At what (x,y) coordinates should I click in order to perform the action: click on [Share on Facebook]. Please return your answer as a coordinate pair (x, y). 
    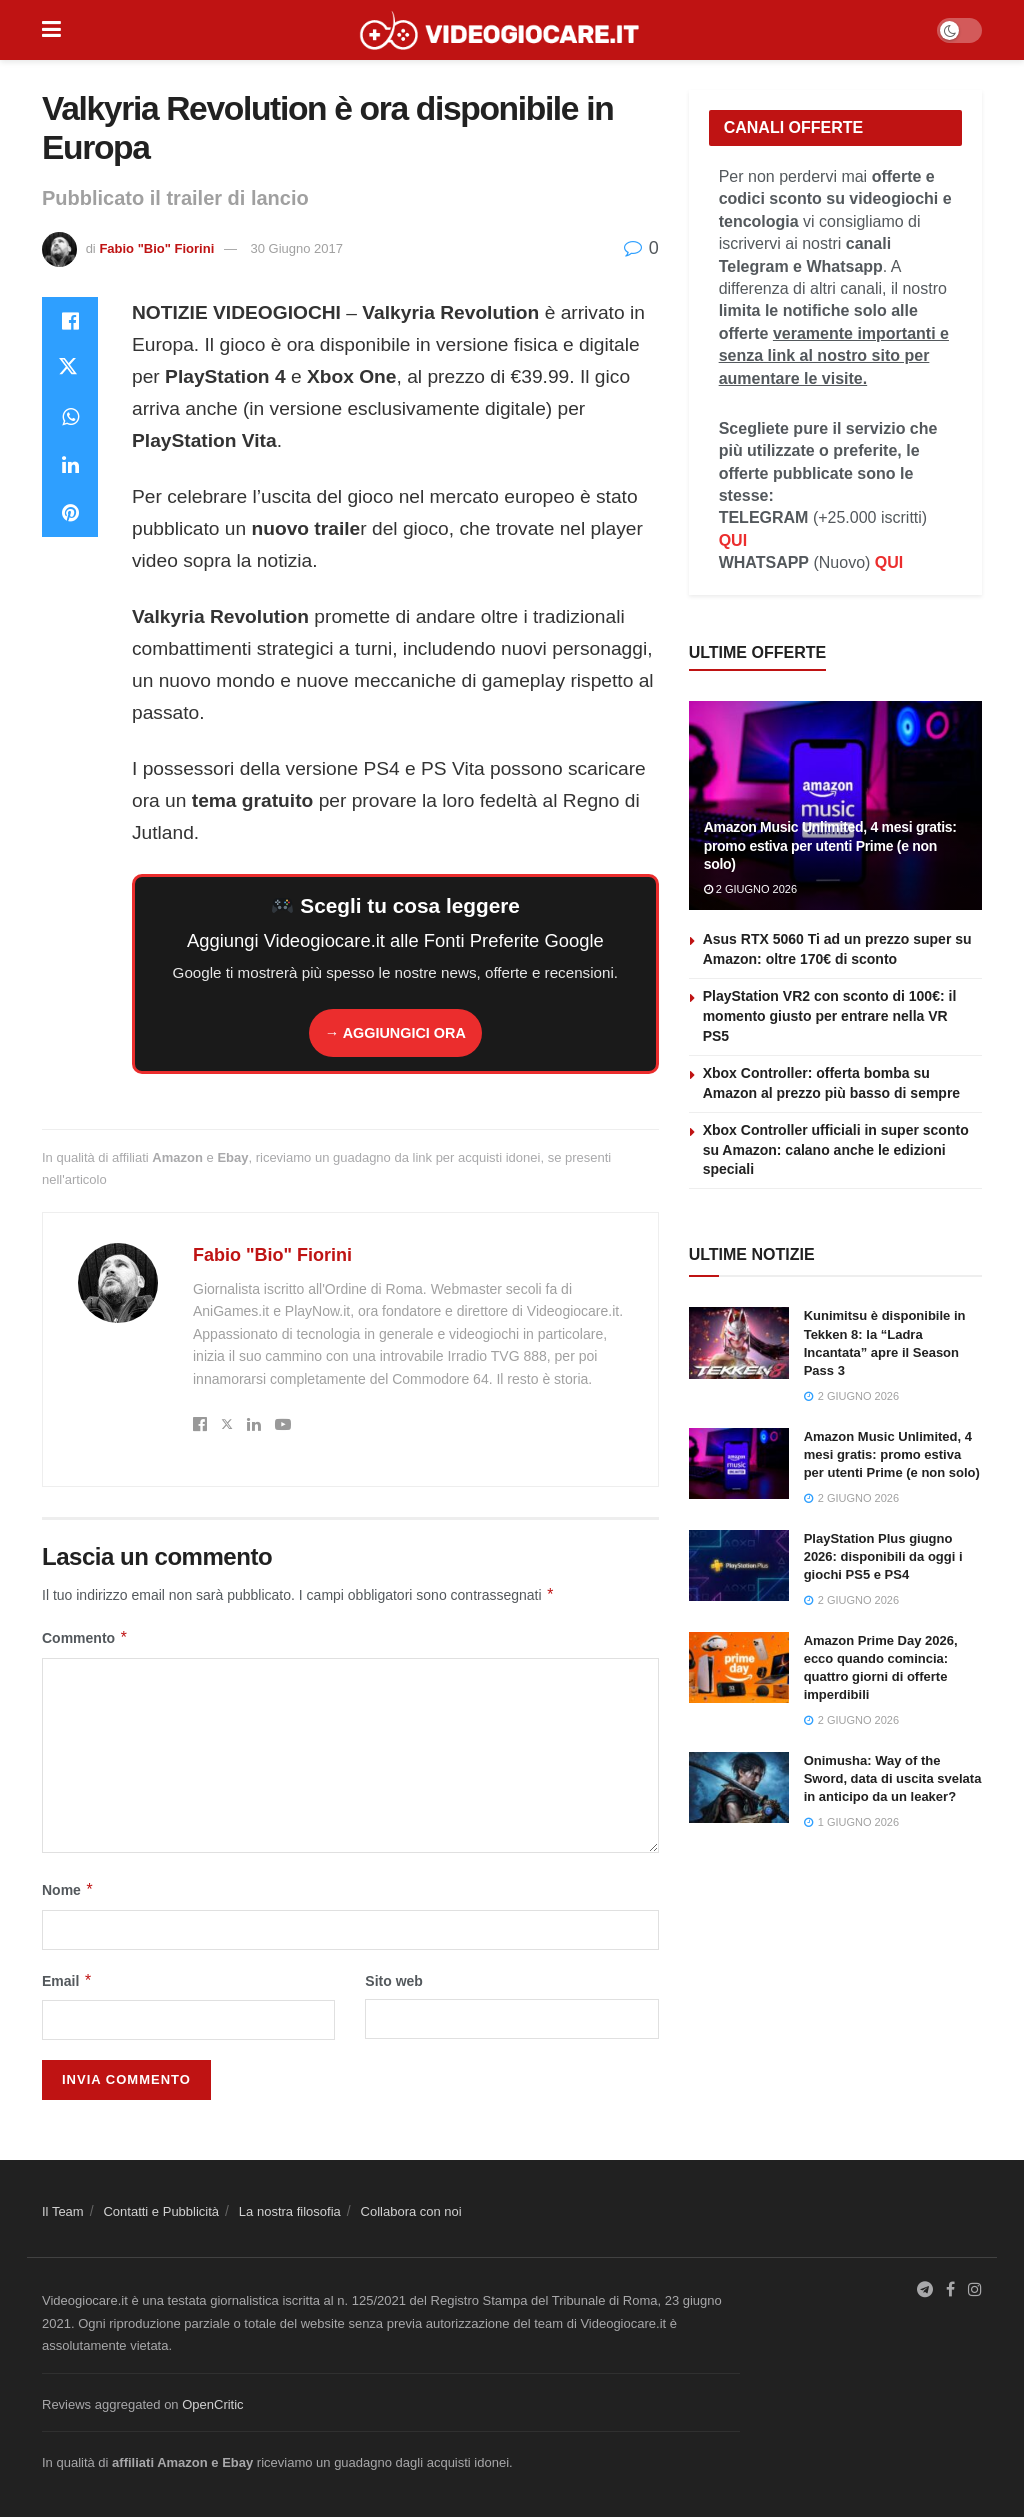
    Looking at the image, I should click on (70, 321).